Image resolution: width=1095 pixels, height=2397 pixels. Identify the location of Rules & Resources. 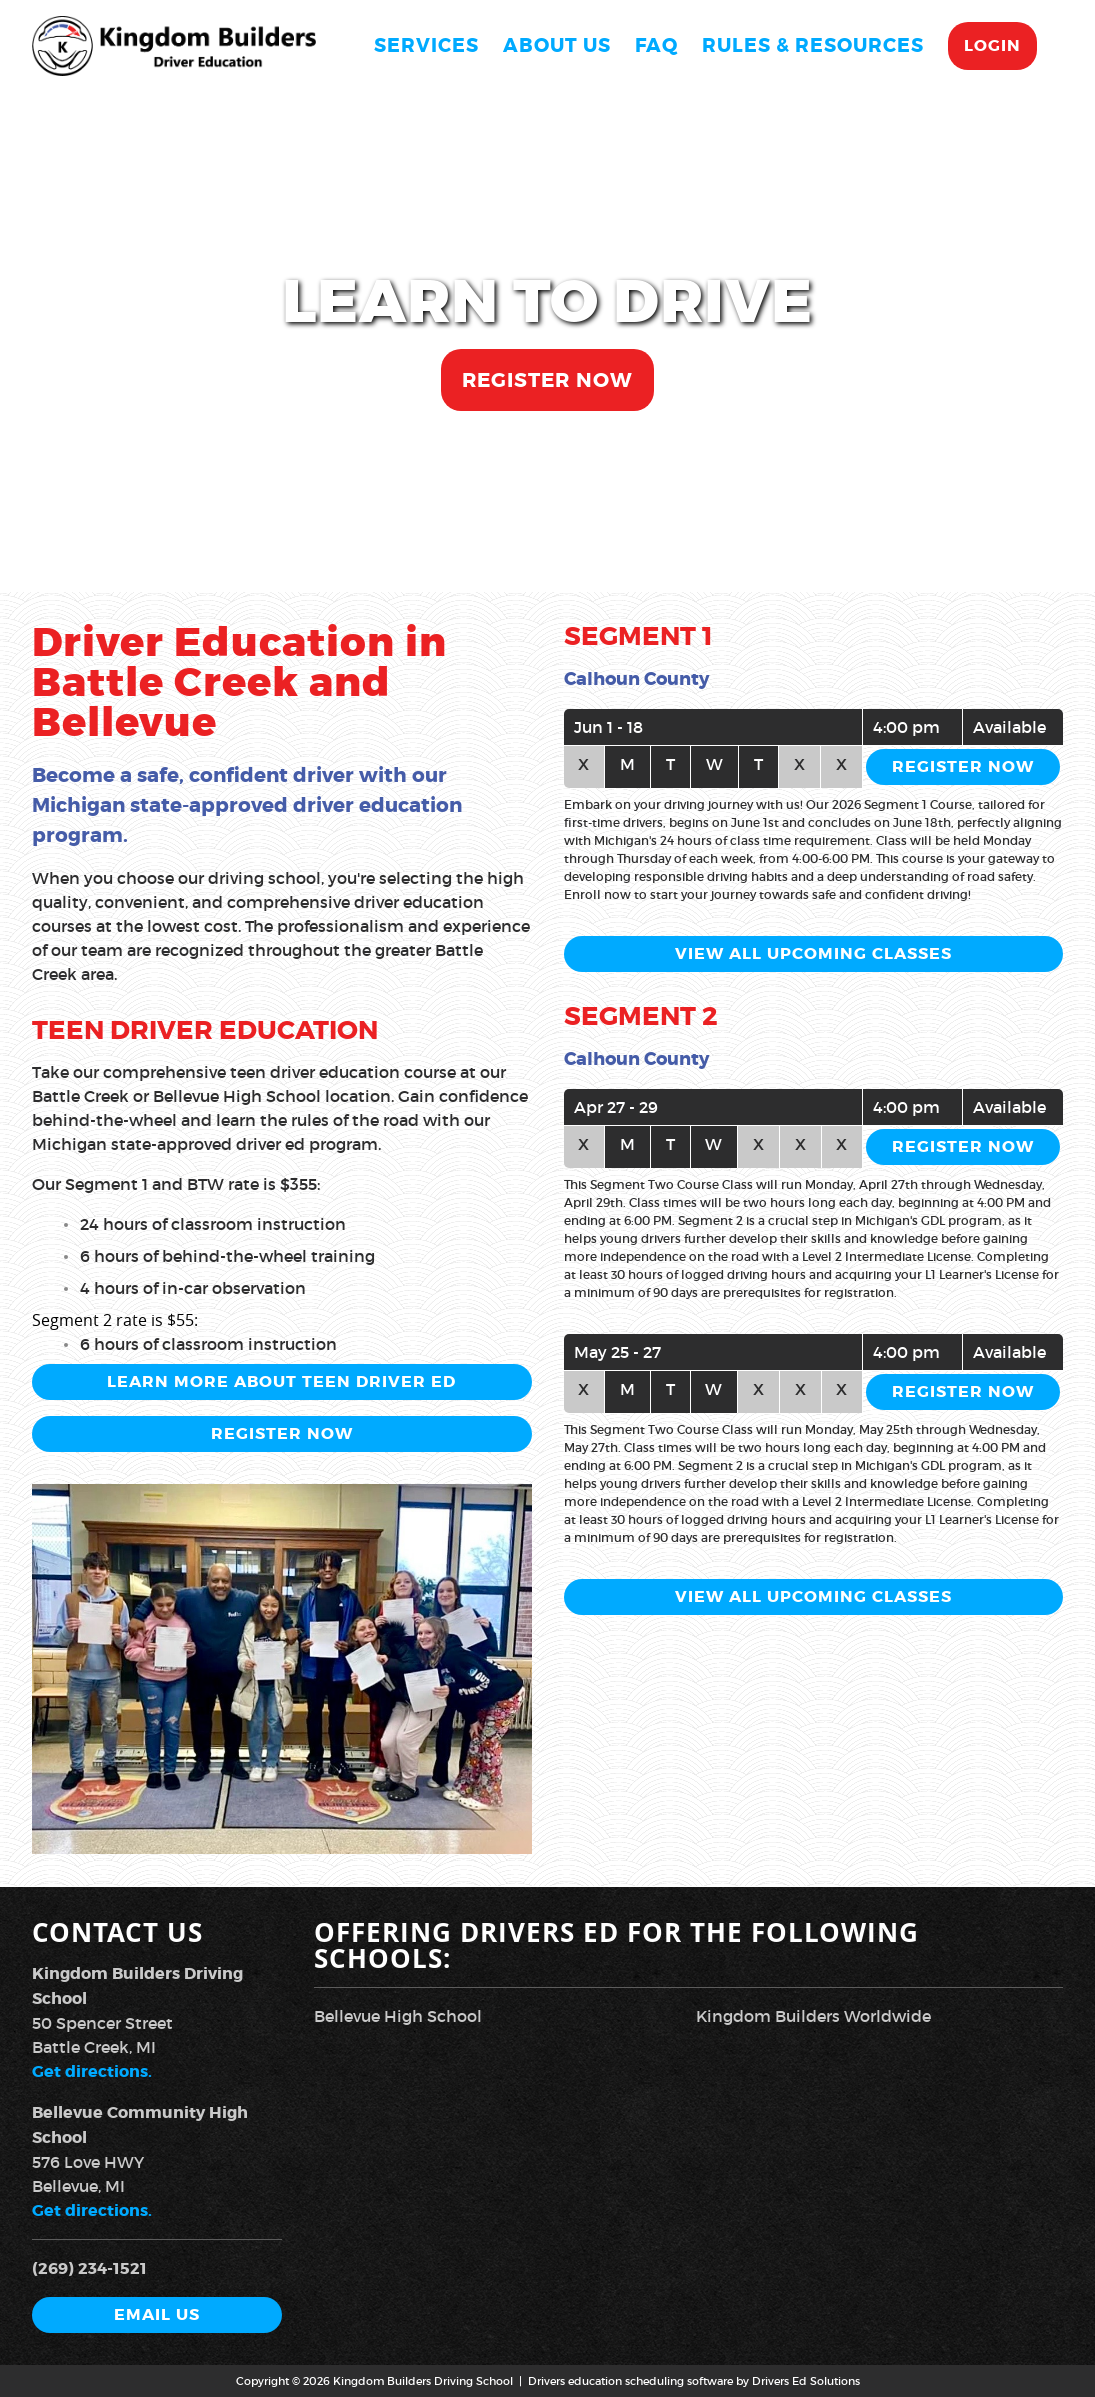
(813, 45).